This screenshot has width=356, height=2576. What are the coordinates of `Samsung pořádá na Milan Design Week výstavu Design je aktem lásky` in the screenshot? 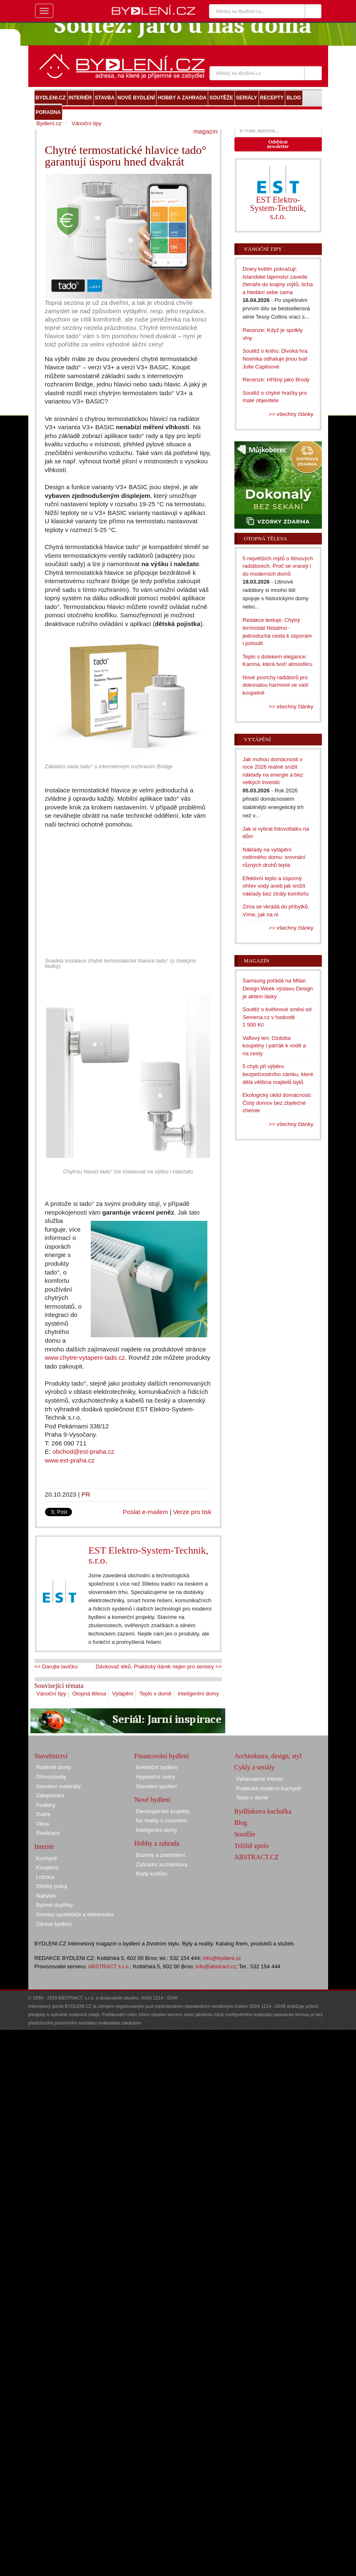 It's located at (278, 988).